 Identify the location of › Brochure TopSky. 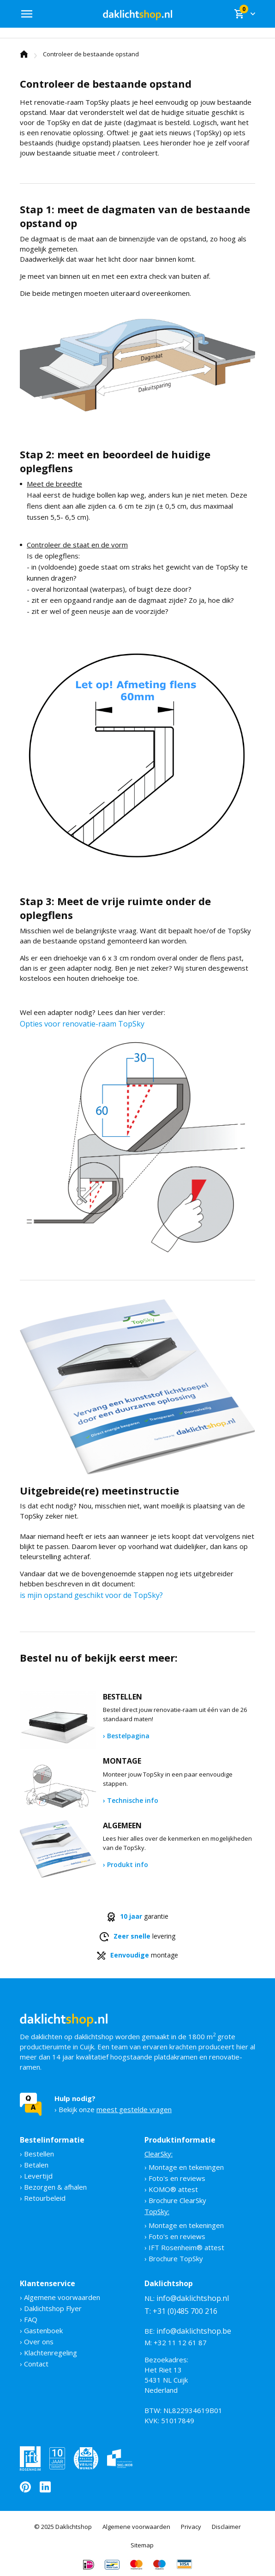
(173, 2258).